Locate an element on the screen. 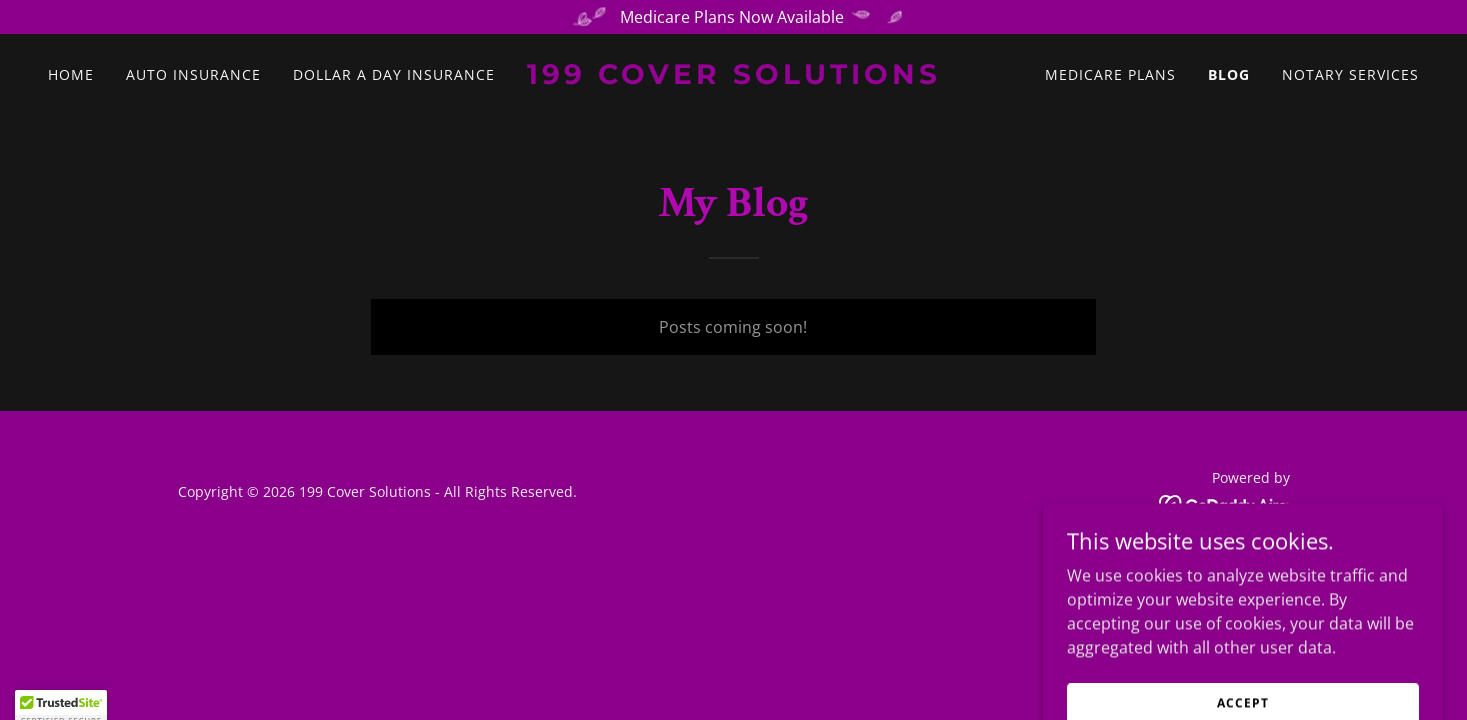 This screenshot has height=720, width=1467. Dollar A Day Insurance [link] is located at coordinates (394, 74).